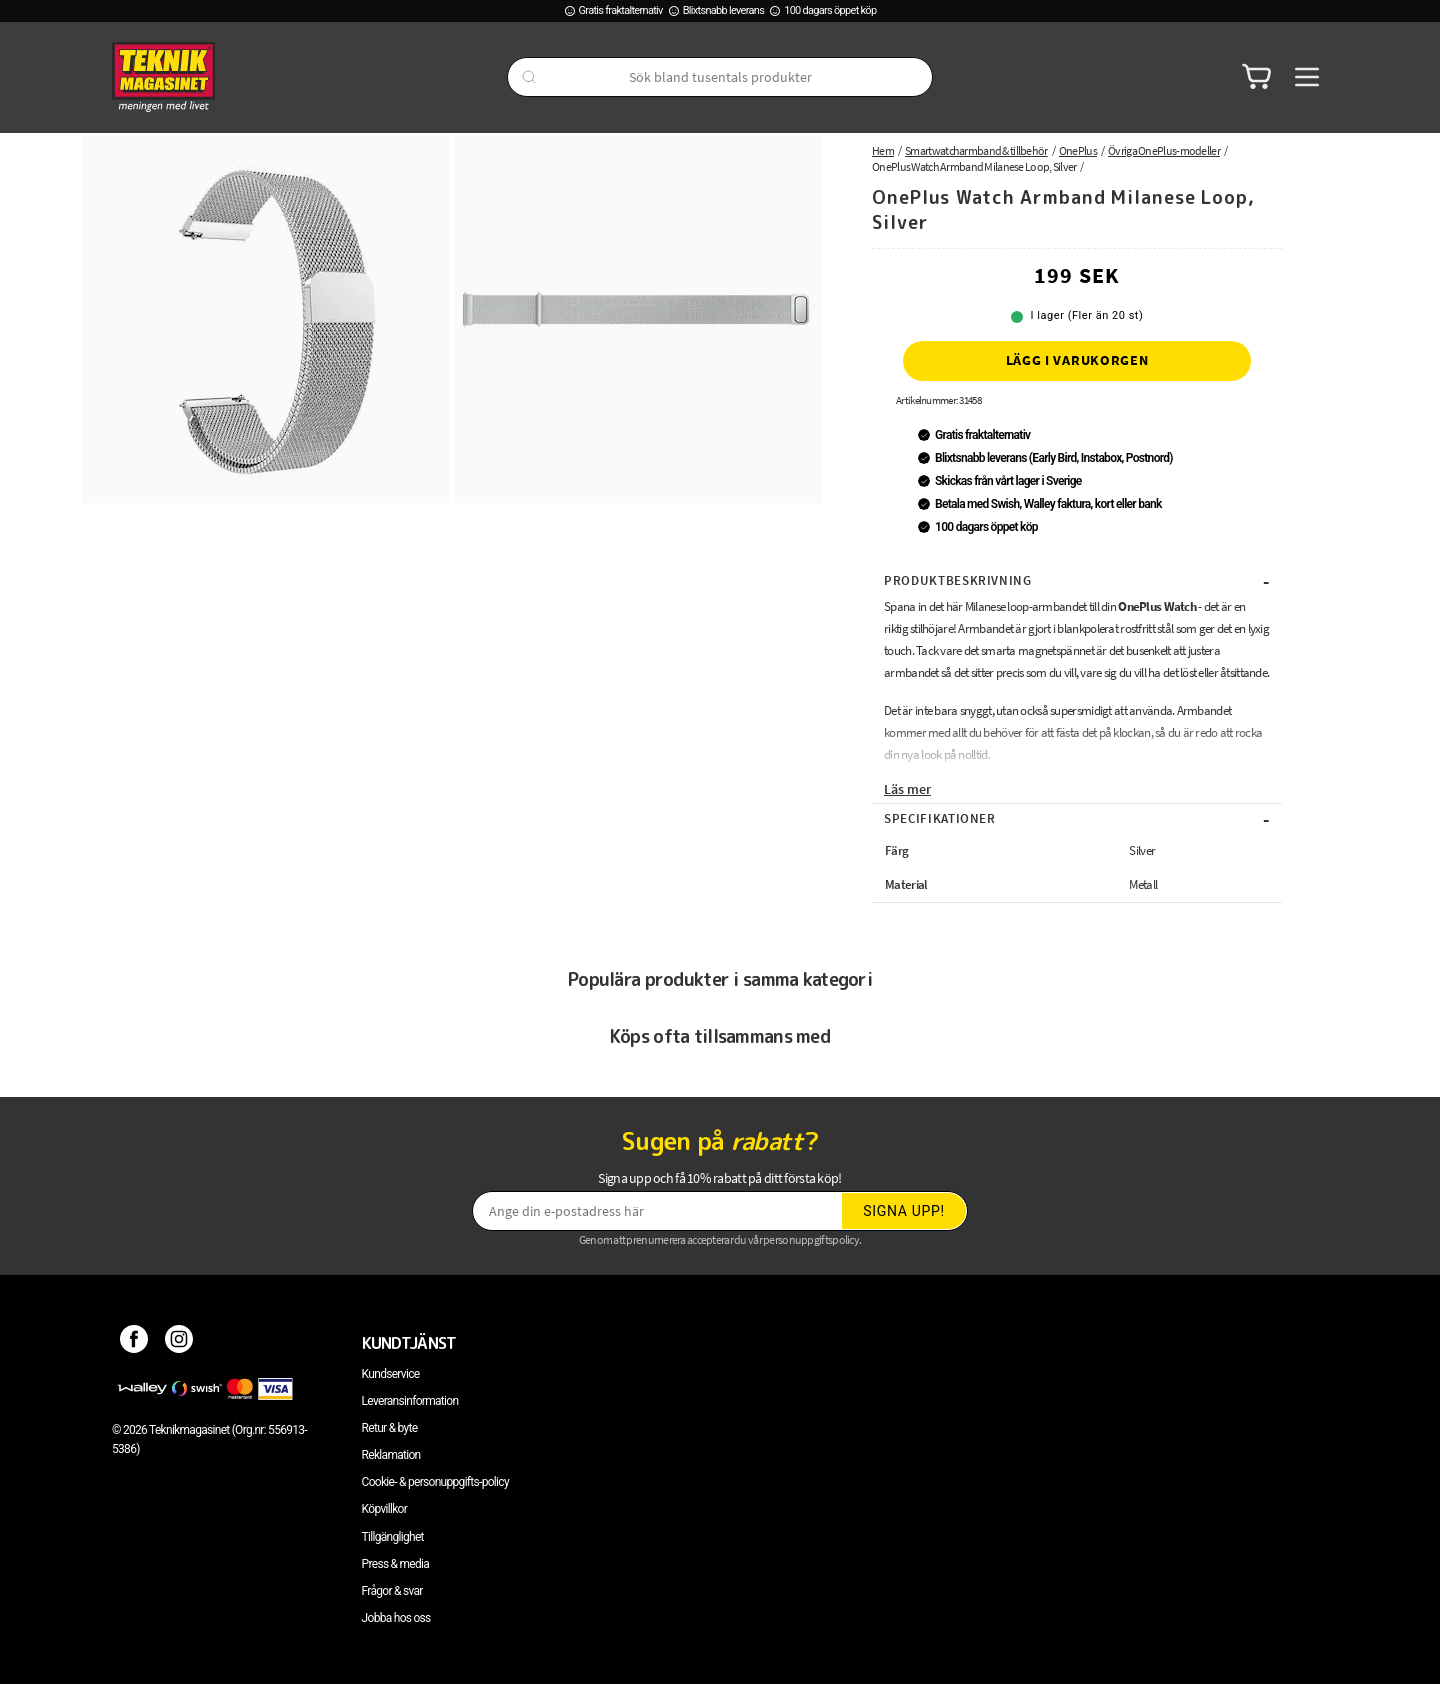 The height and width of the screenshot is (1684, 1440). Describe the element at coordinates (179, 1343) in the screenshot. I see `[Instagram]` at that location.